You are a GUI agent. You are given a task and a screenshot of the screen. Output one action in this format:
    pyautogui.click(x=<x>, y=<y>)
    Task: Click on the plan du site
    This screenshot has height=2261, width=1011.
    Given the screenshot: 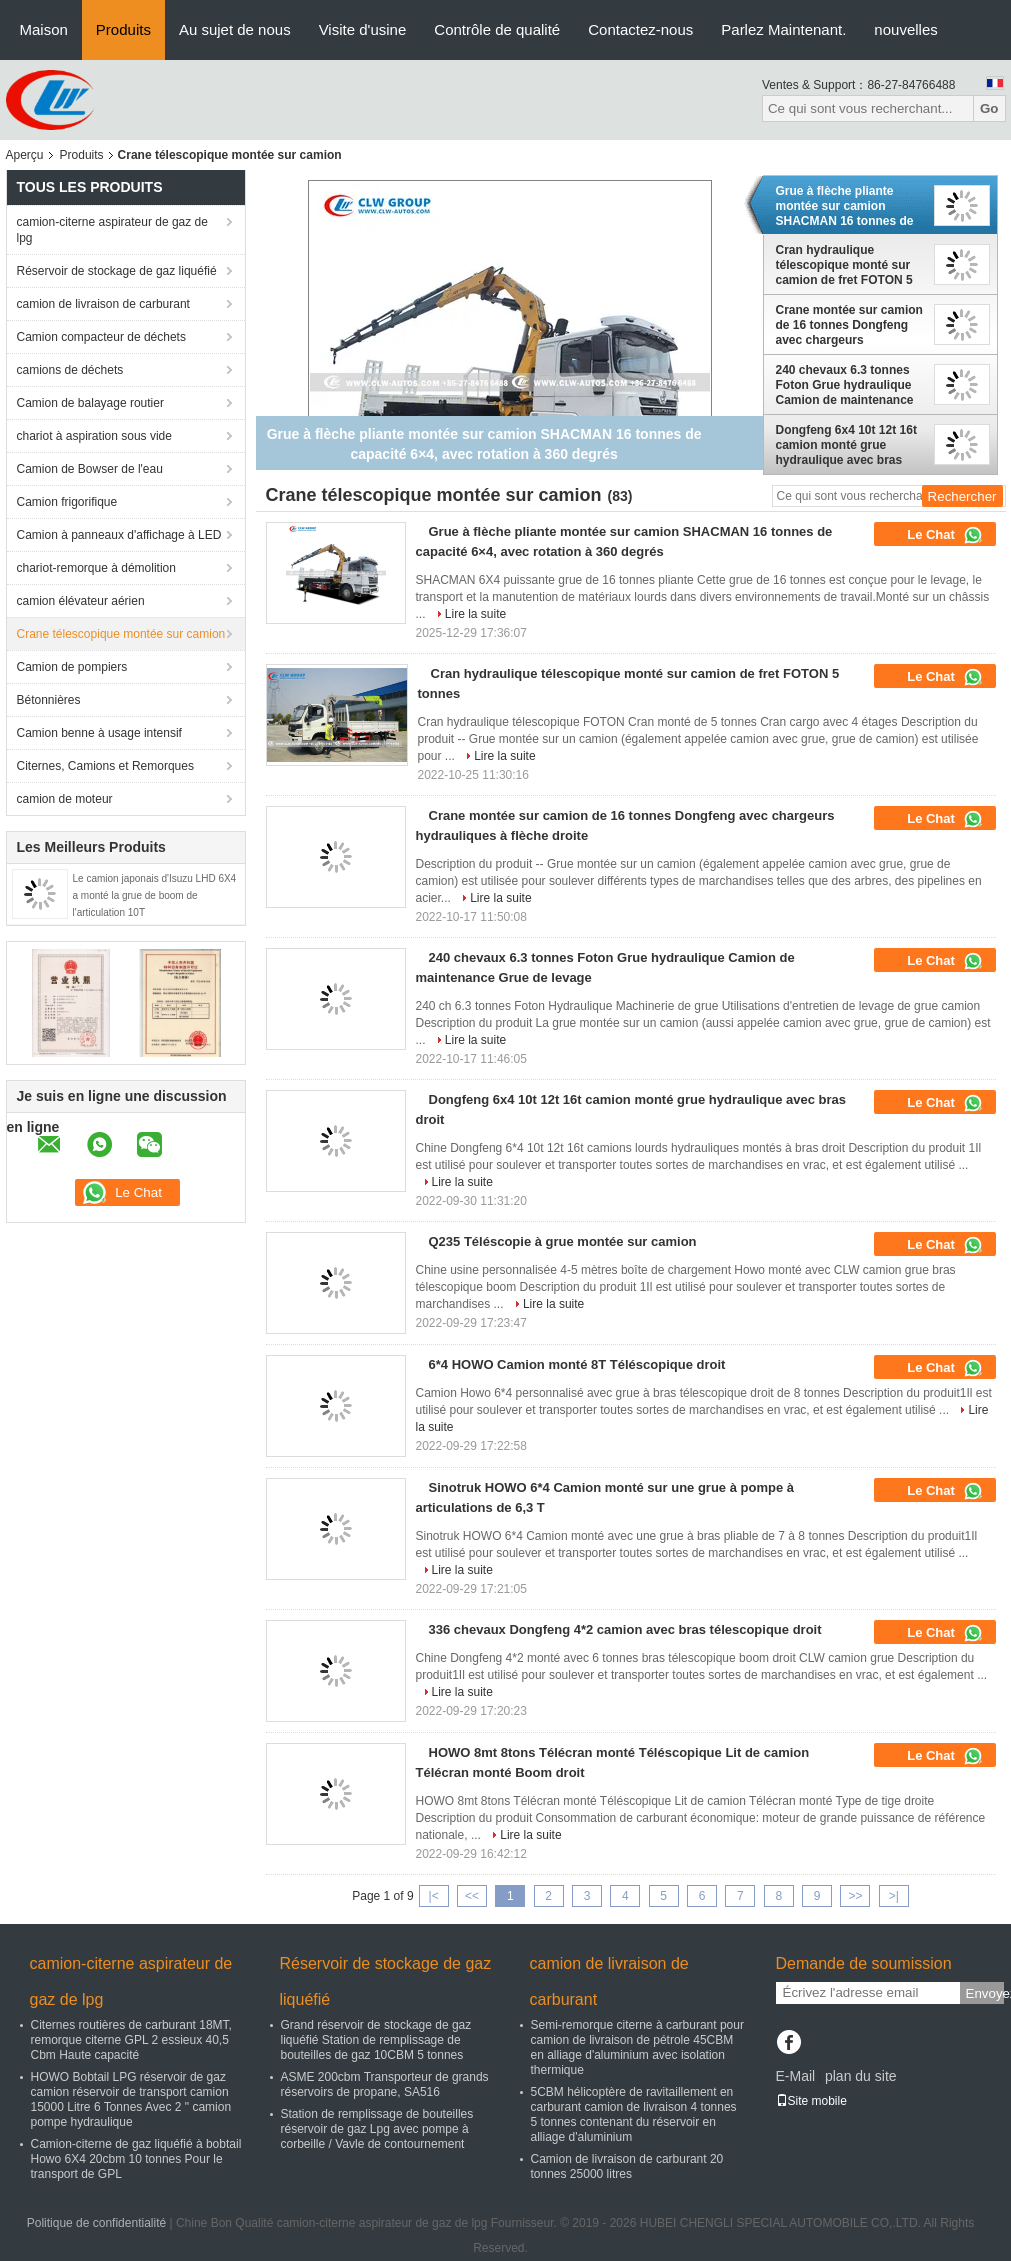 What is the action you would take?
    pyautogui.click(x=861, y=2076)
    